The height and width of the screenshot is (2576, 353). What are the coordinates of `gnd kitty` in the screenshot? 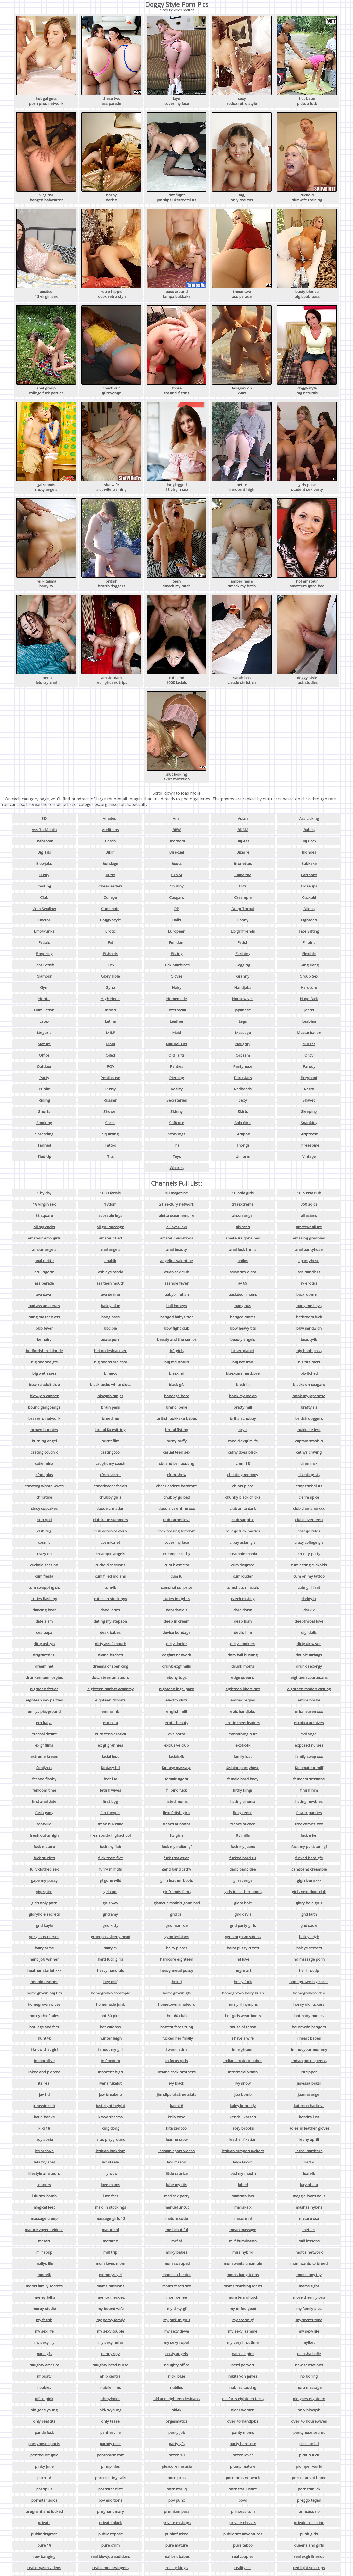 It's located at (110, 1925).